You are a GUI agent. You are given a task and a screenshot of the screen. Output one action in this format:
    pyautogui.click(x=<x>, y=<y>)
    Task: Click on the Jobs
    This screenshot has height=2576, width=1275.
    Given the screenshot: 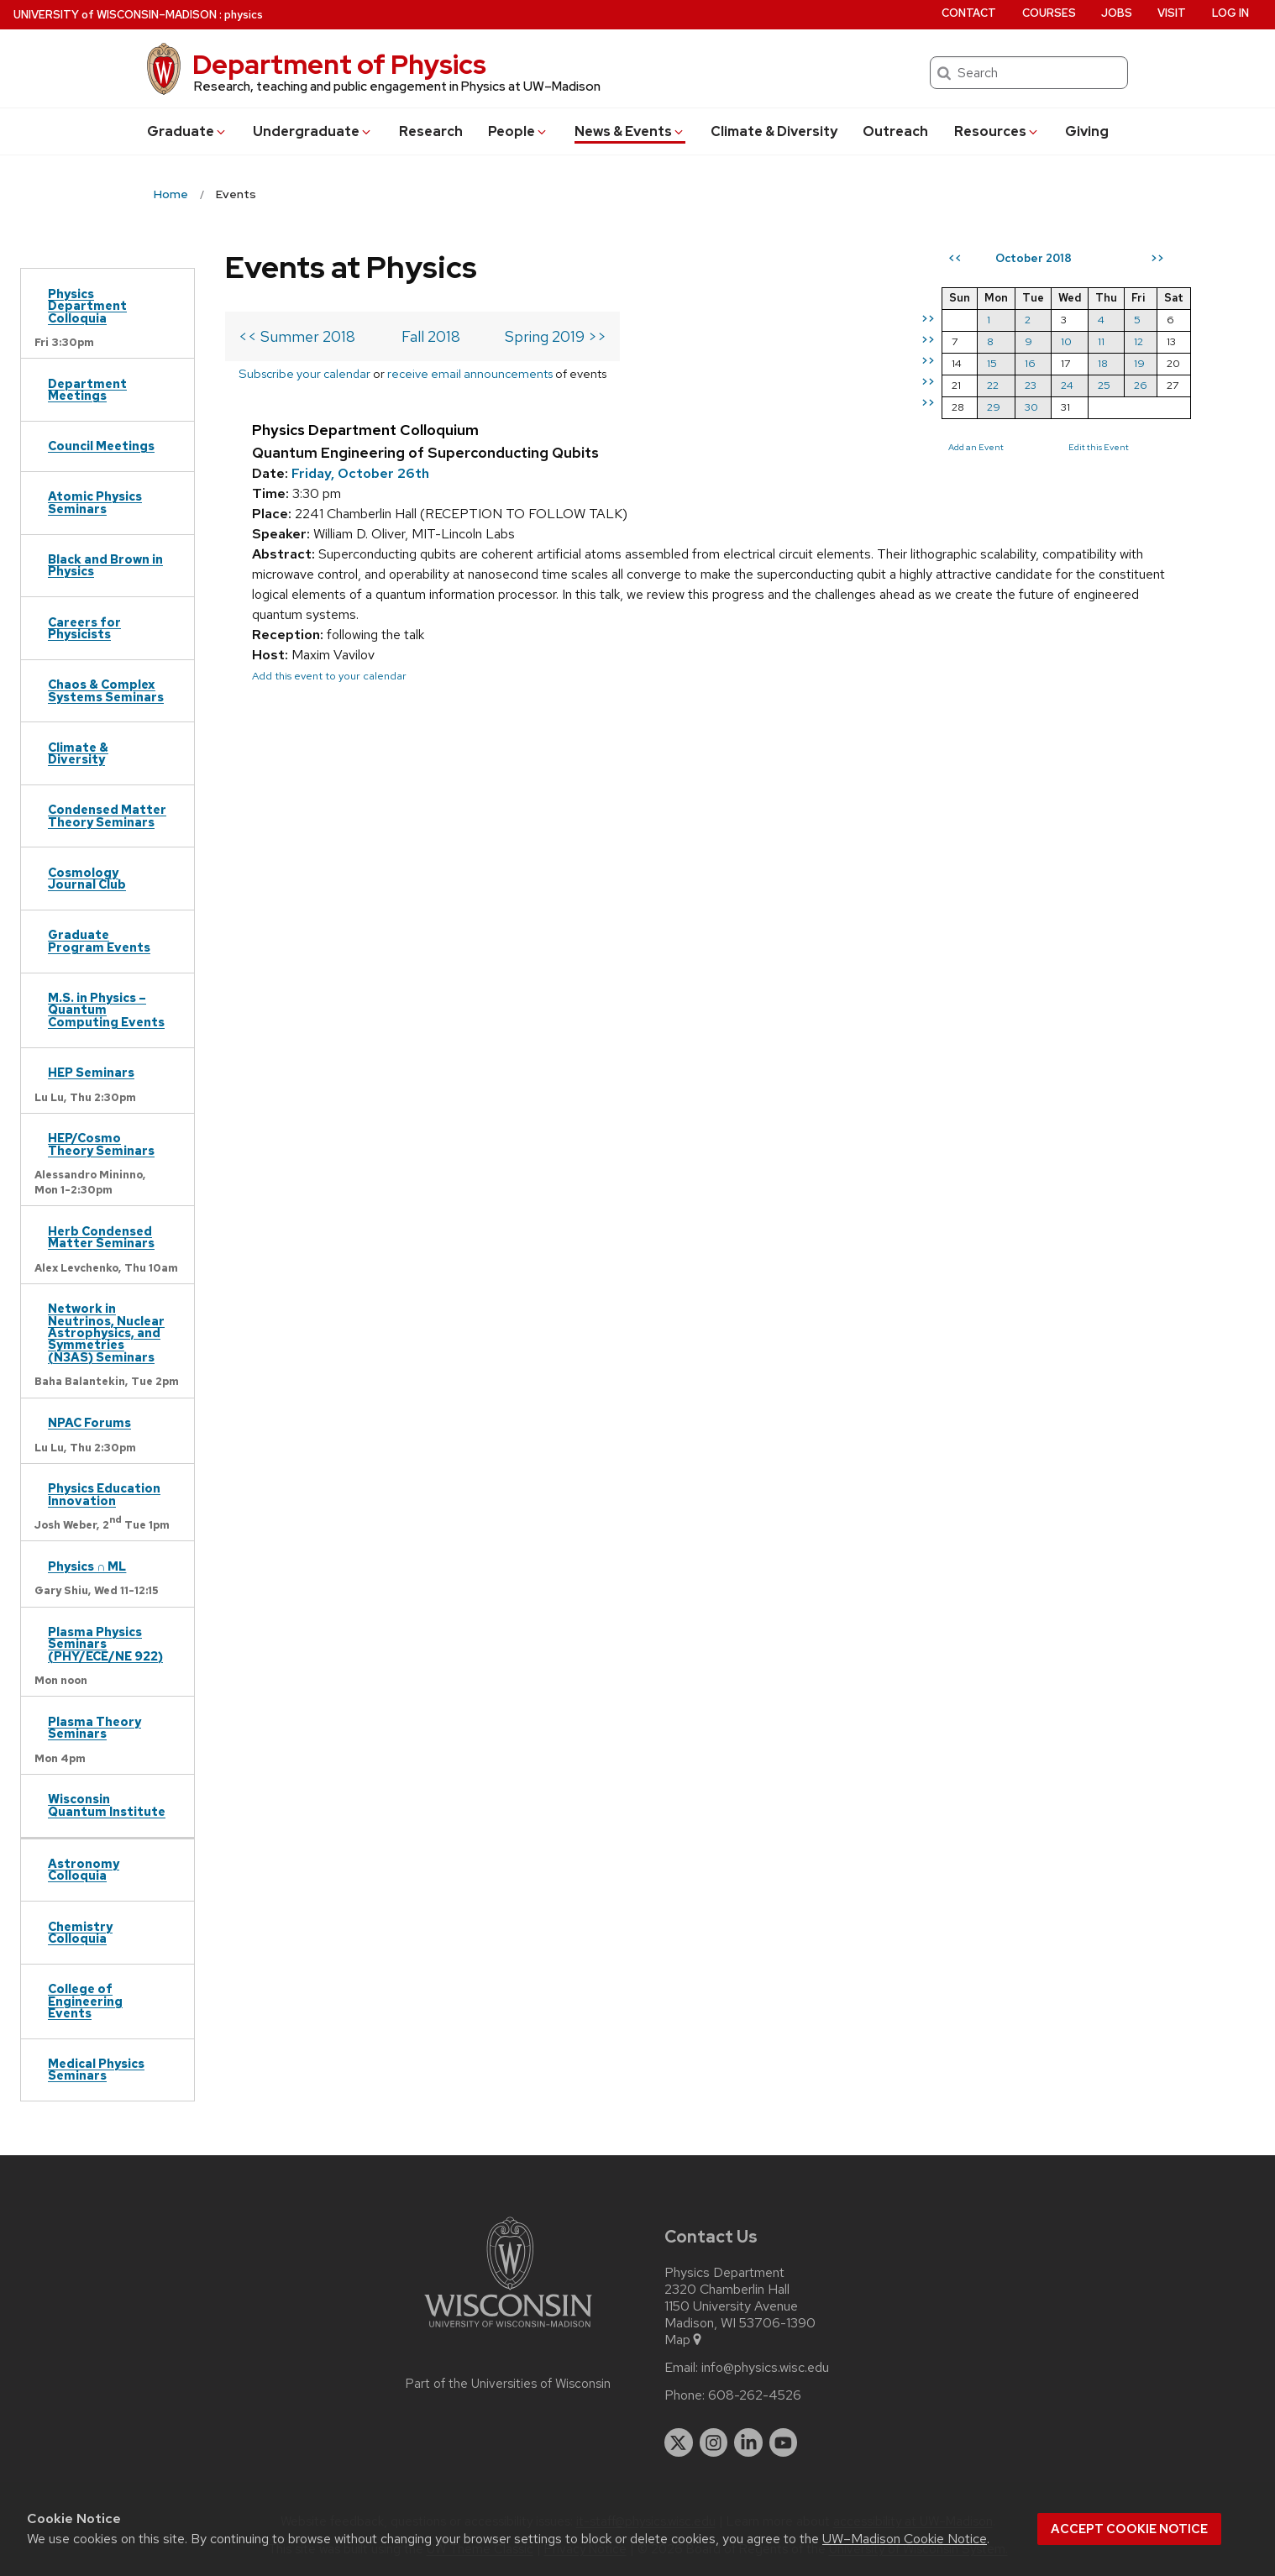 What is the action you would take?
    pyautogui.click(x=1116, y=13)
    